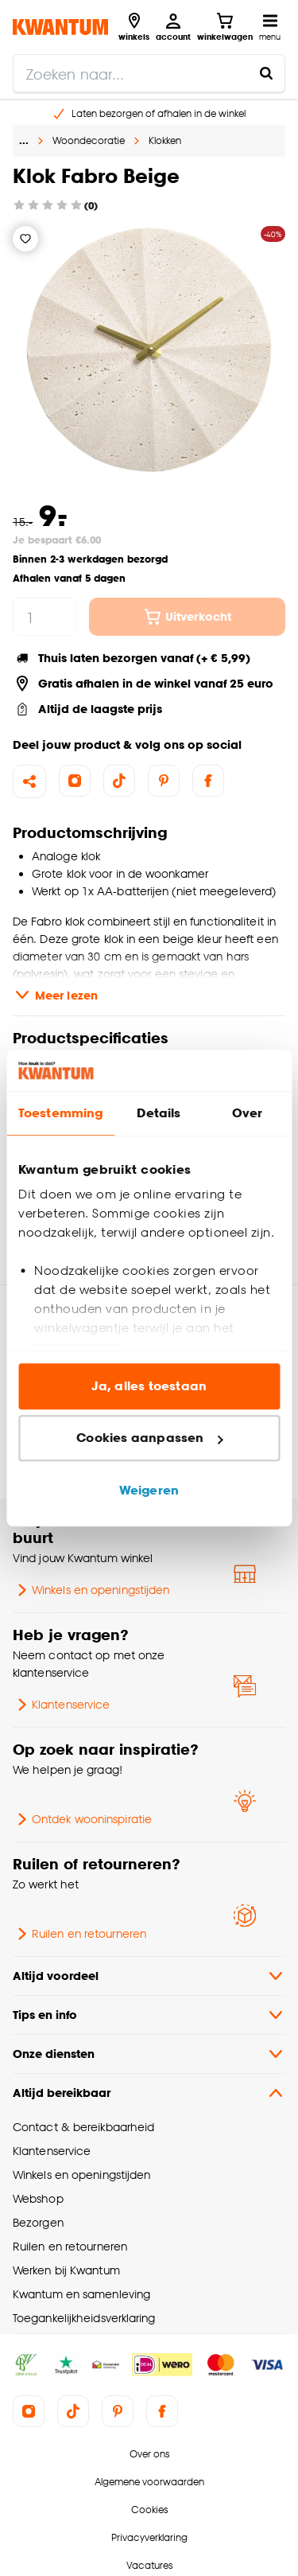  Describe the element at coordinates (149, 1438) in the screenshot. I see `Cookies aanpassen` at that location.